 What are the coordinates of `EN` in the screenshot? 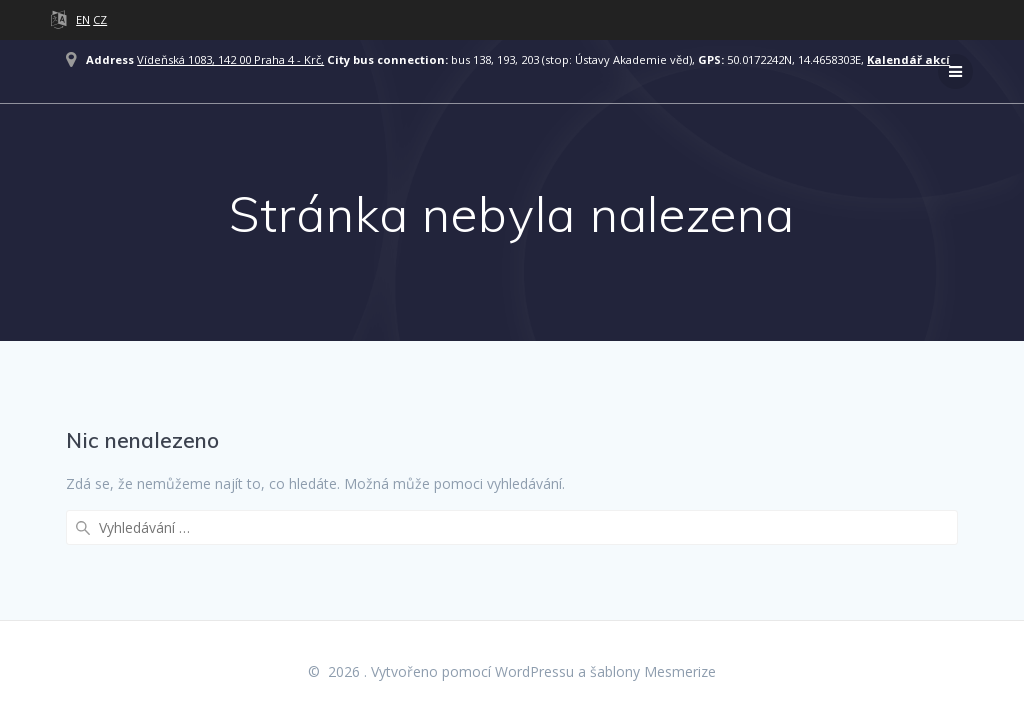 It's located at (83, 19).